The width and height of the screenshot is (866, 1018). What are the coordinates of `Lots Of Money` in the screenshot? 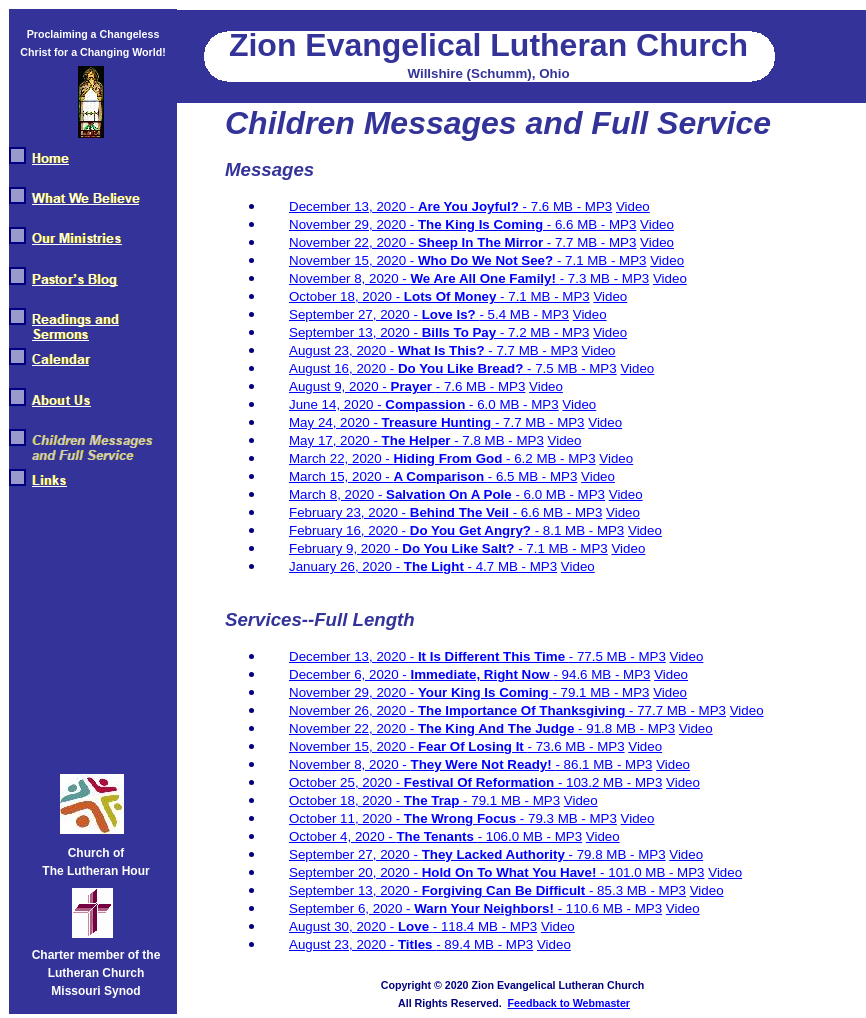 It's located at (452, 296).